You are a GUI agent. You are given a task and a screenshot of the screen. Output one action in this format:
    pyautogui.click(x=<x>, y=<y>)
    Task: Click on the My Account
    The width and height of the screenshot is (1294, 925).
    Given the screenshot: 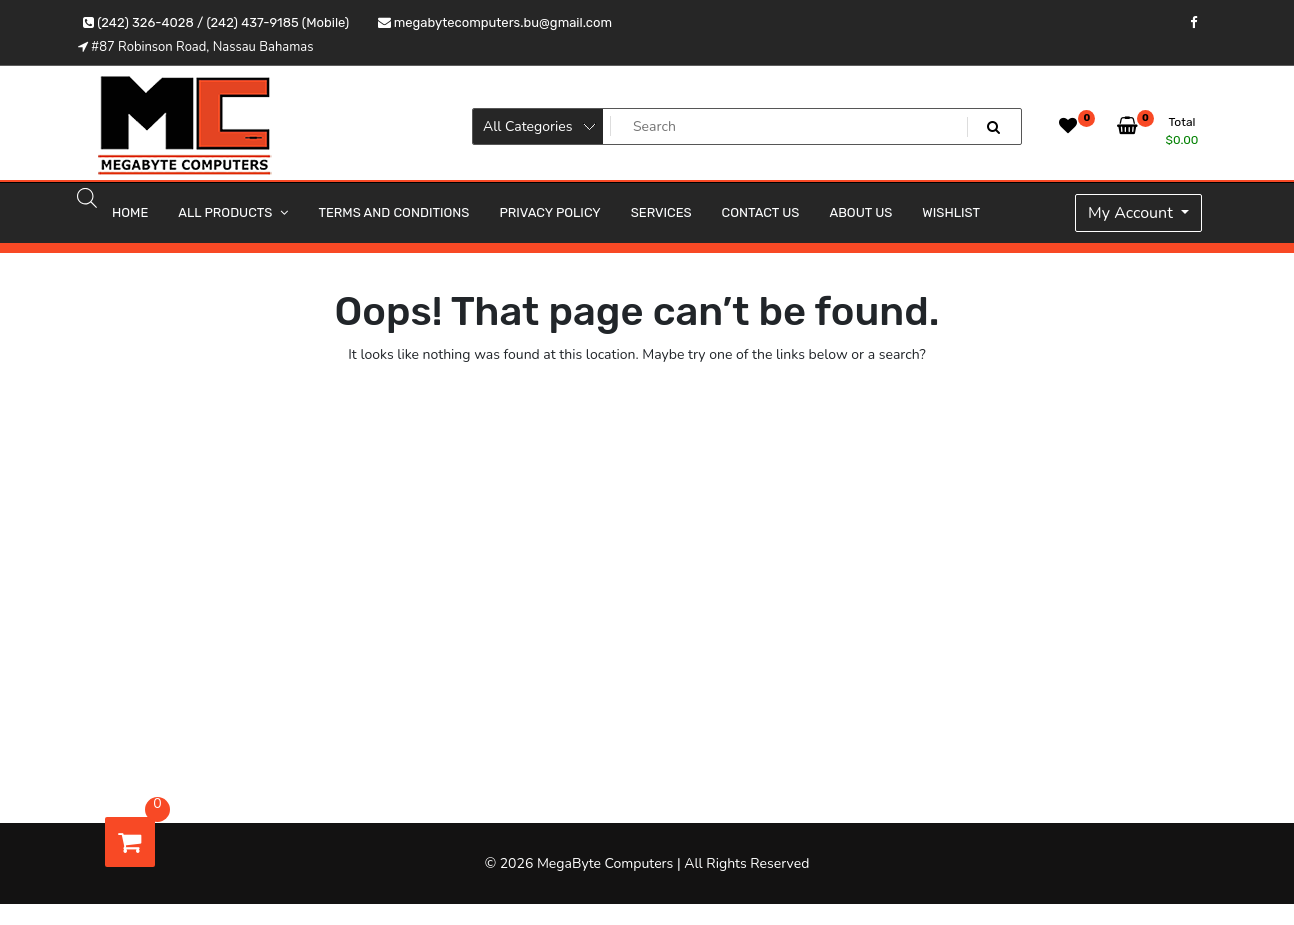 What is the action you would take?
    pyautogui.click(x=1132, y=213)
    